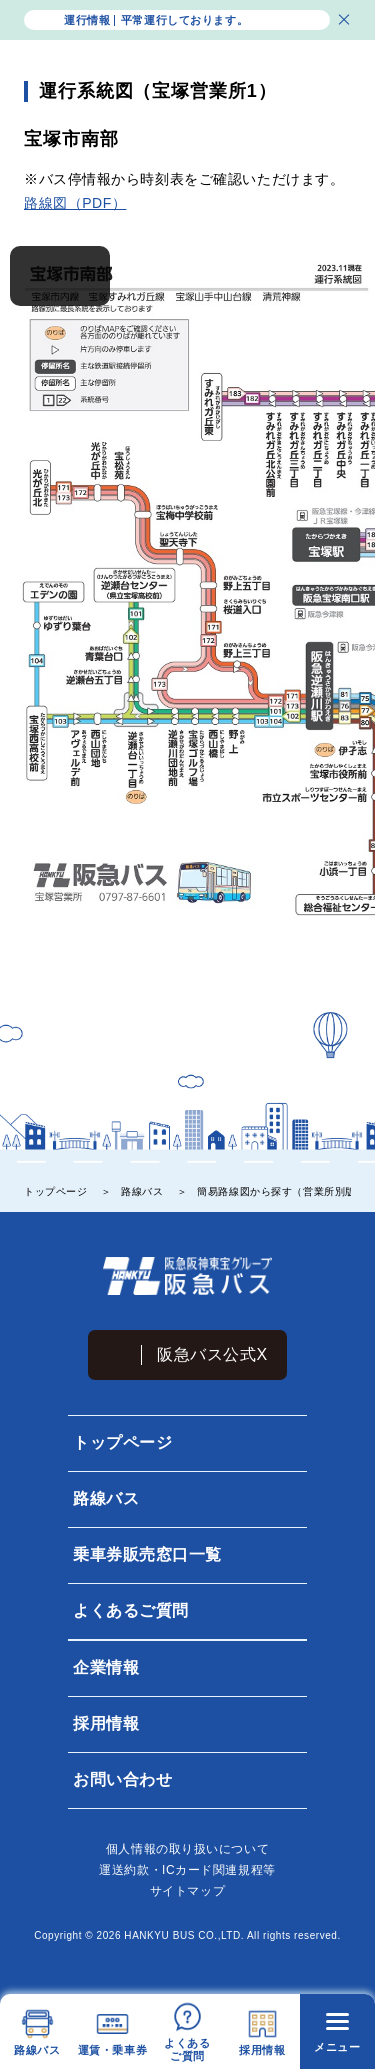 This screenshot has height=2069, width=375. What do you see at coordinates (212, 1354) in the screenshot?
I see `阪急バス公式X` at bounding box center [212, 1354].